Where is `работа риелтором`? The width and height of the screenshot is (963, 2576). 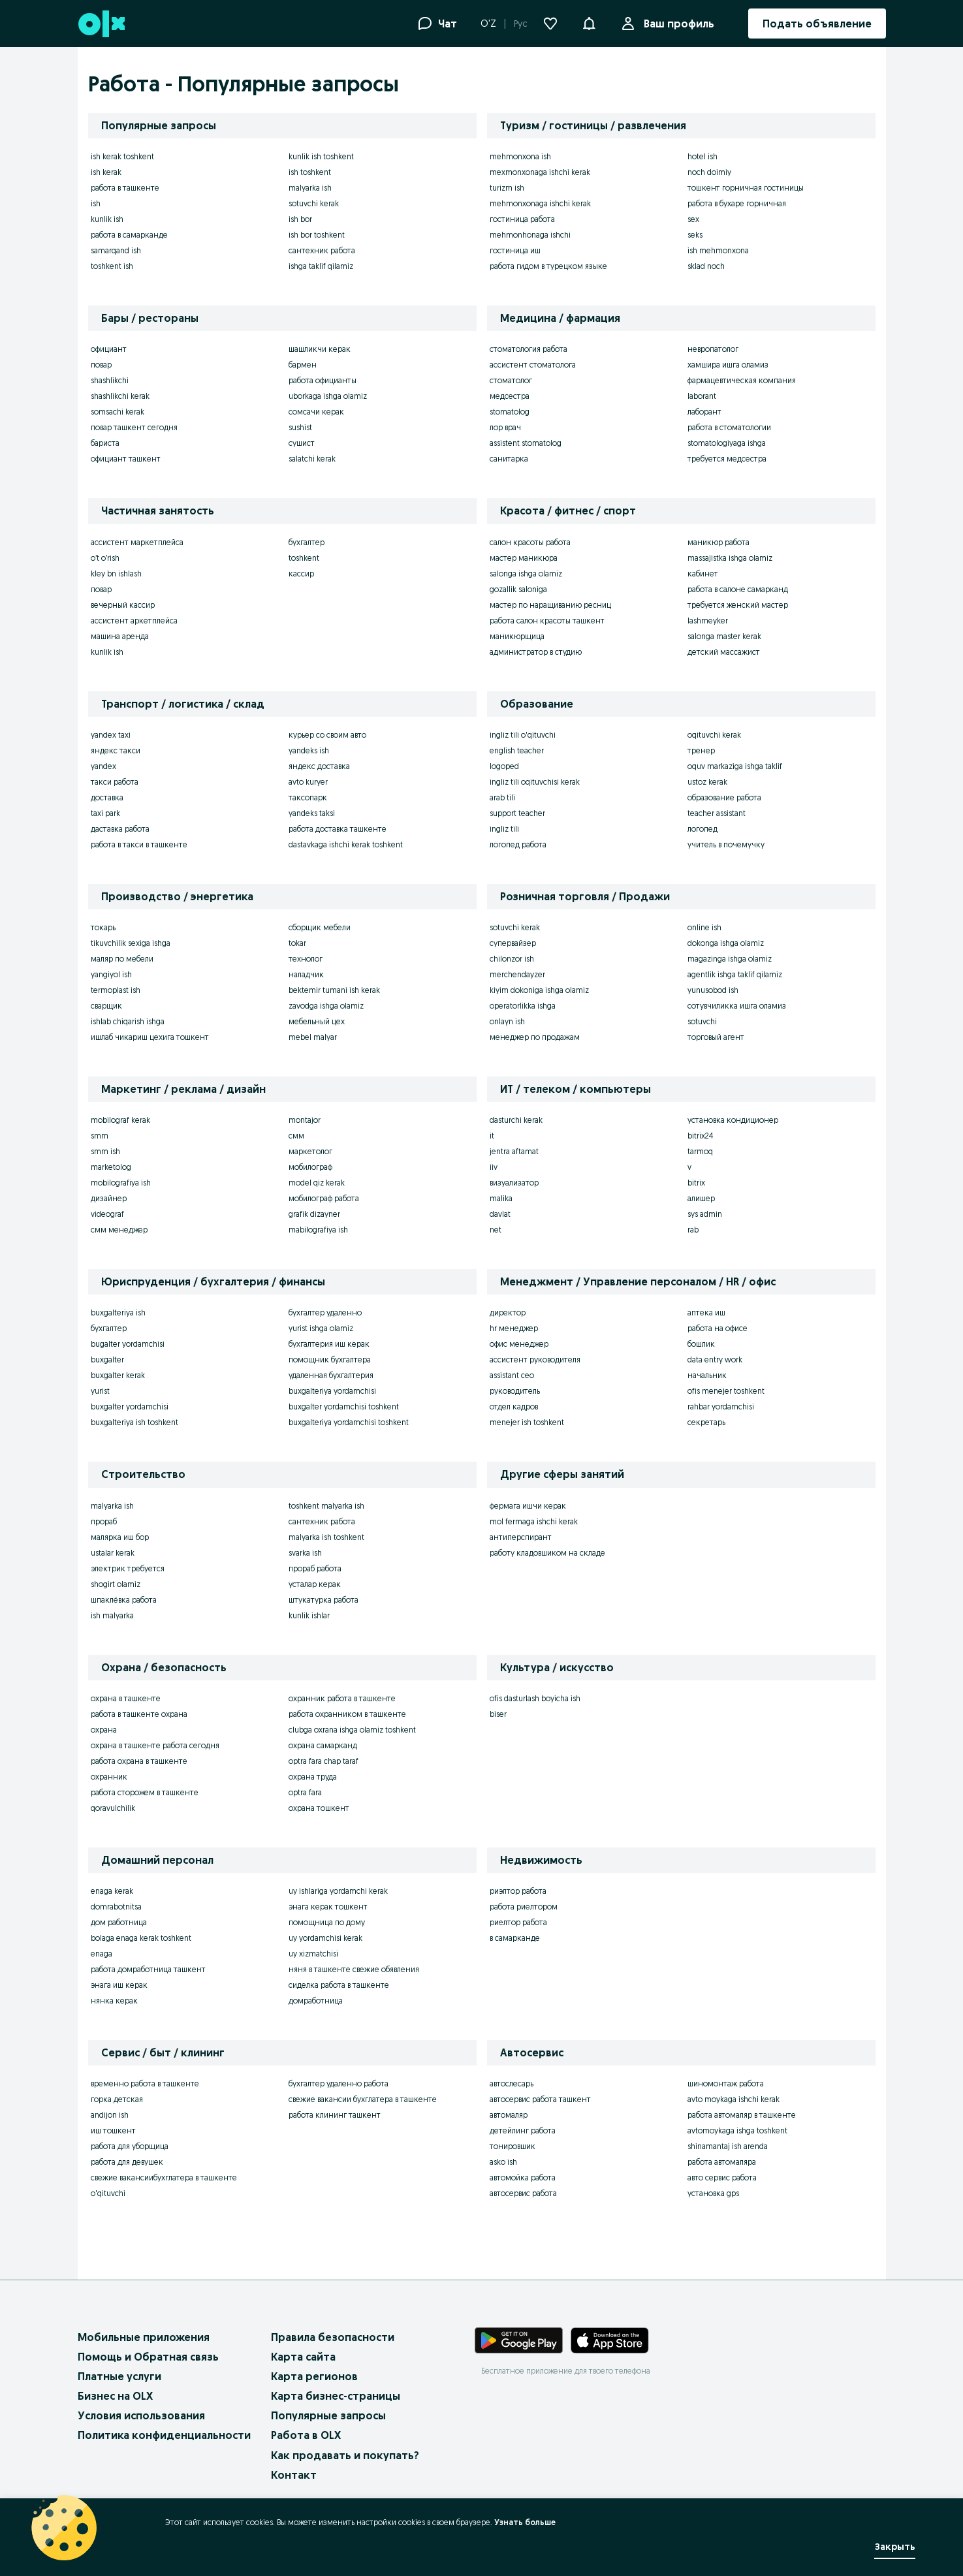
работа риелтором is located at coordinates (524, 1906).